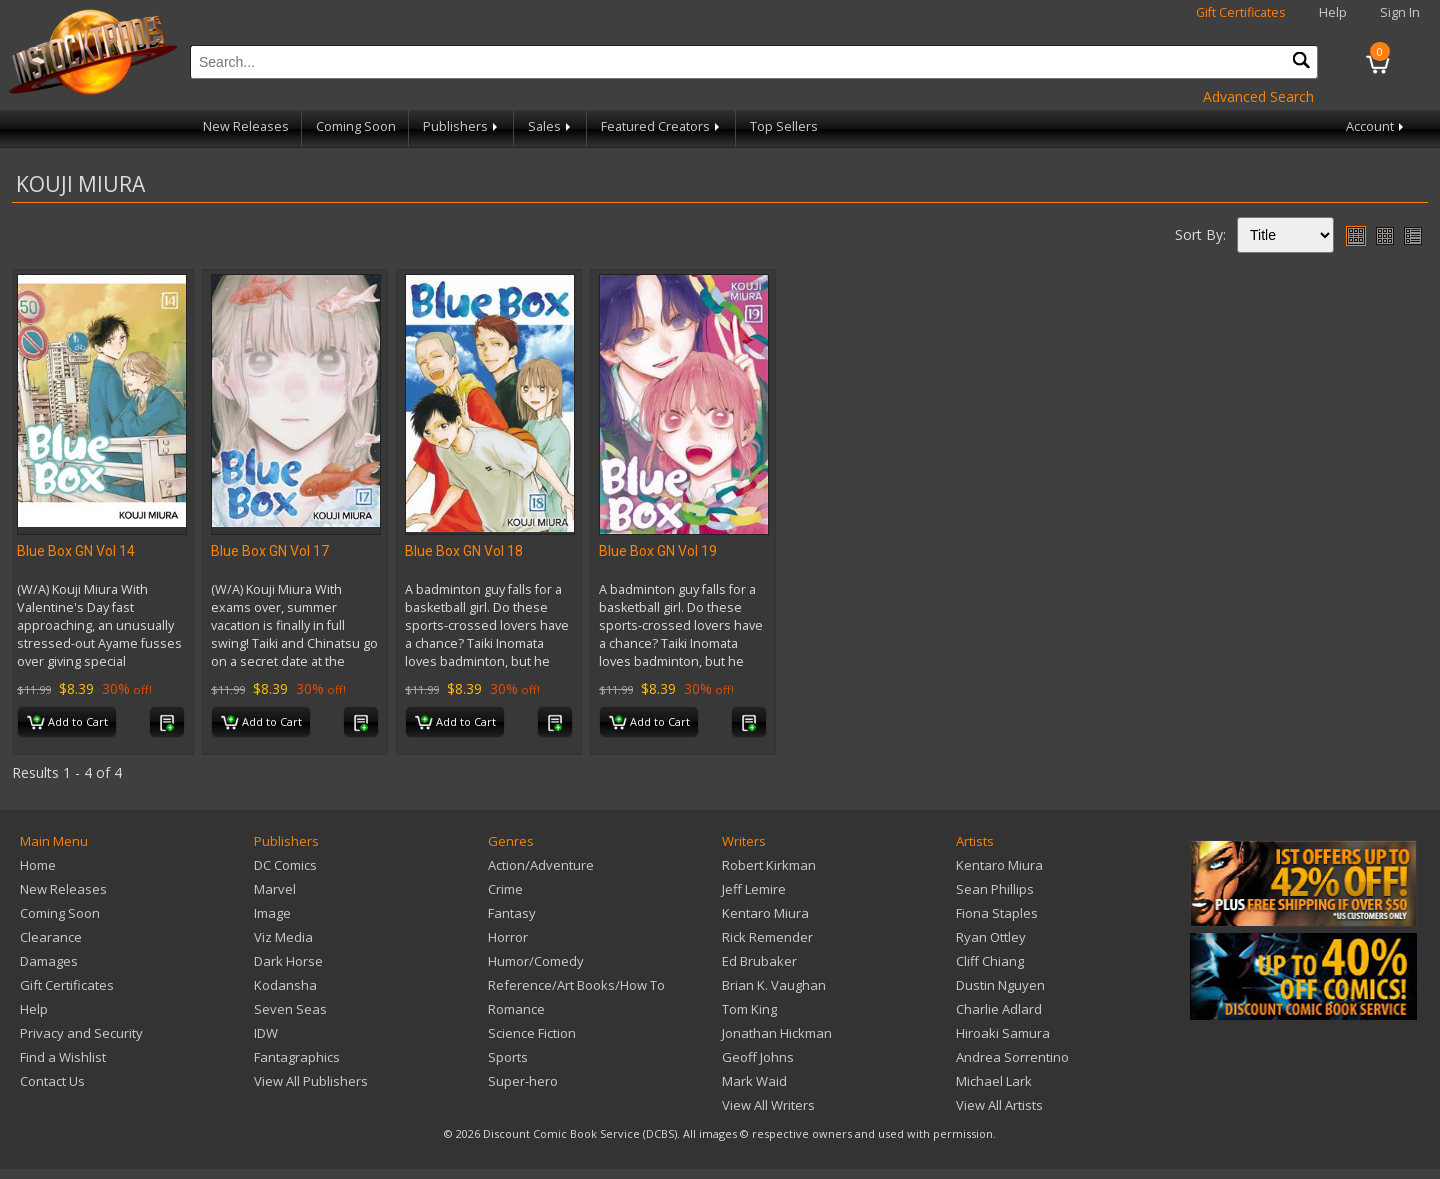 The image size is (1440, 1179). Describe the element at coordinates (1258, 96) in the screenshot. I see `Advanced Search` at that location.